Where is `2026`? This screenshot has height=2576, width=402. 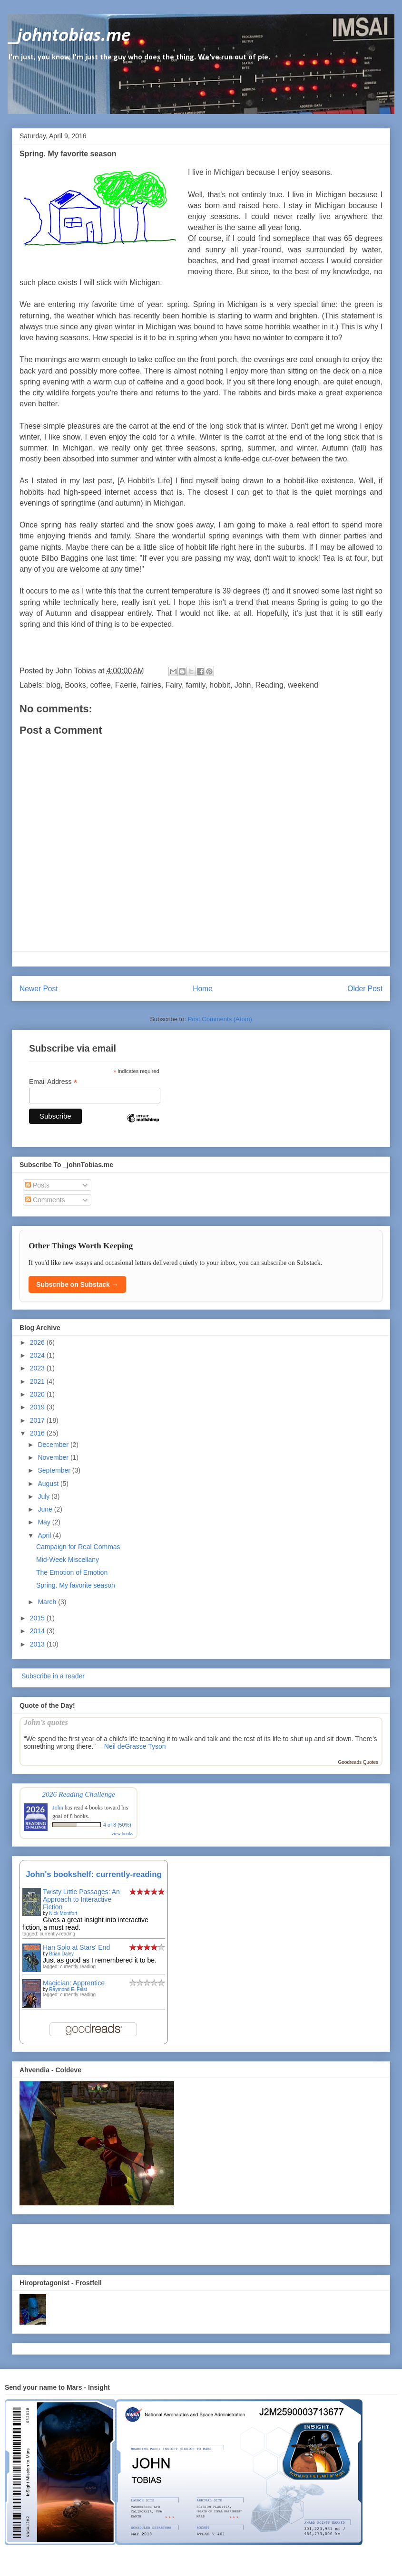
2026 is located at coordinates (38, 1342).